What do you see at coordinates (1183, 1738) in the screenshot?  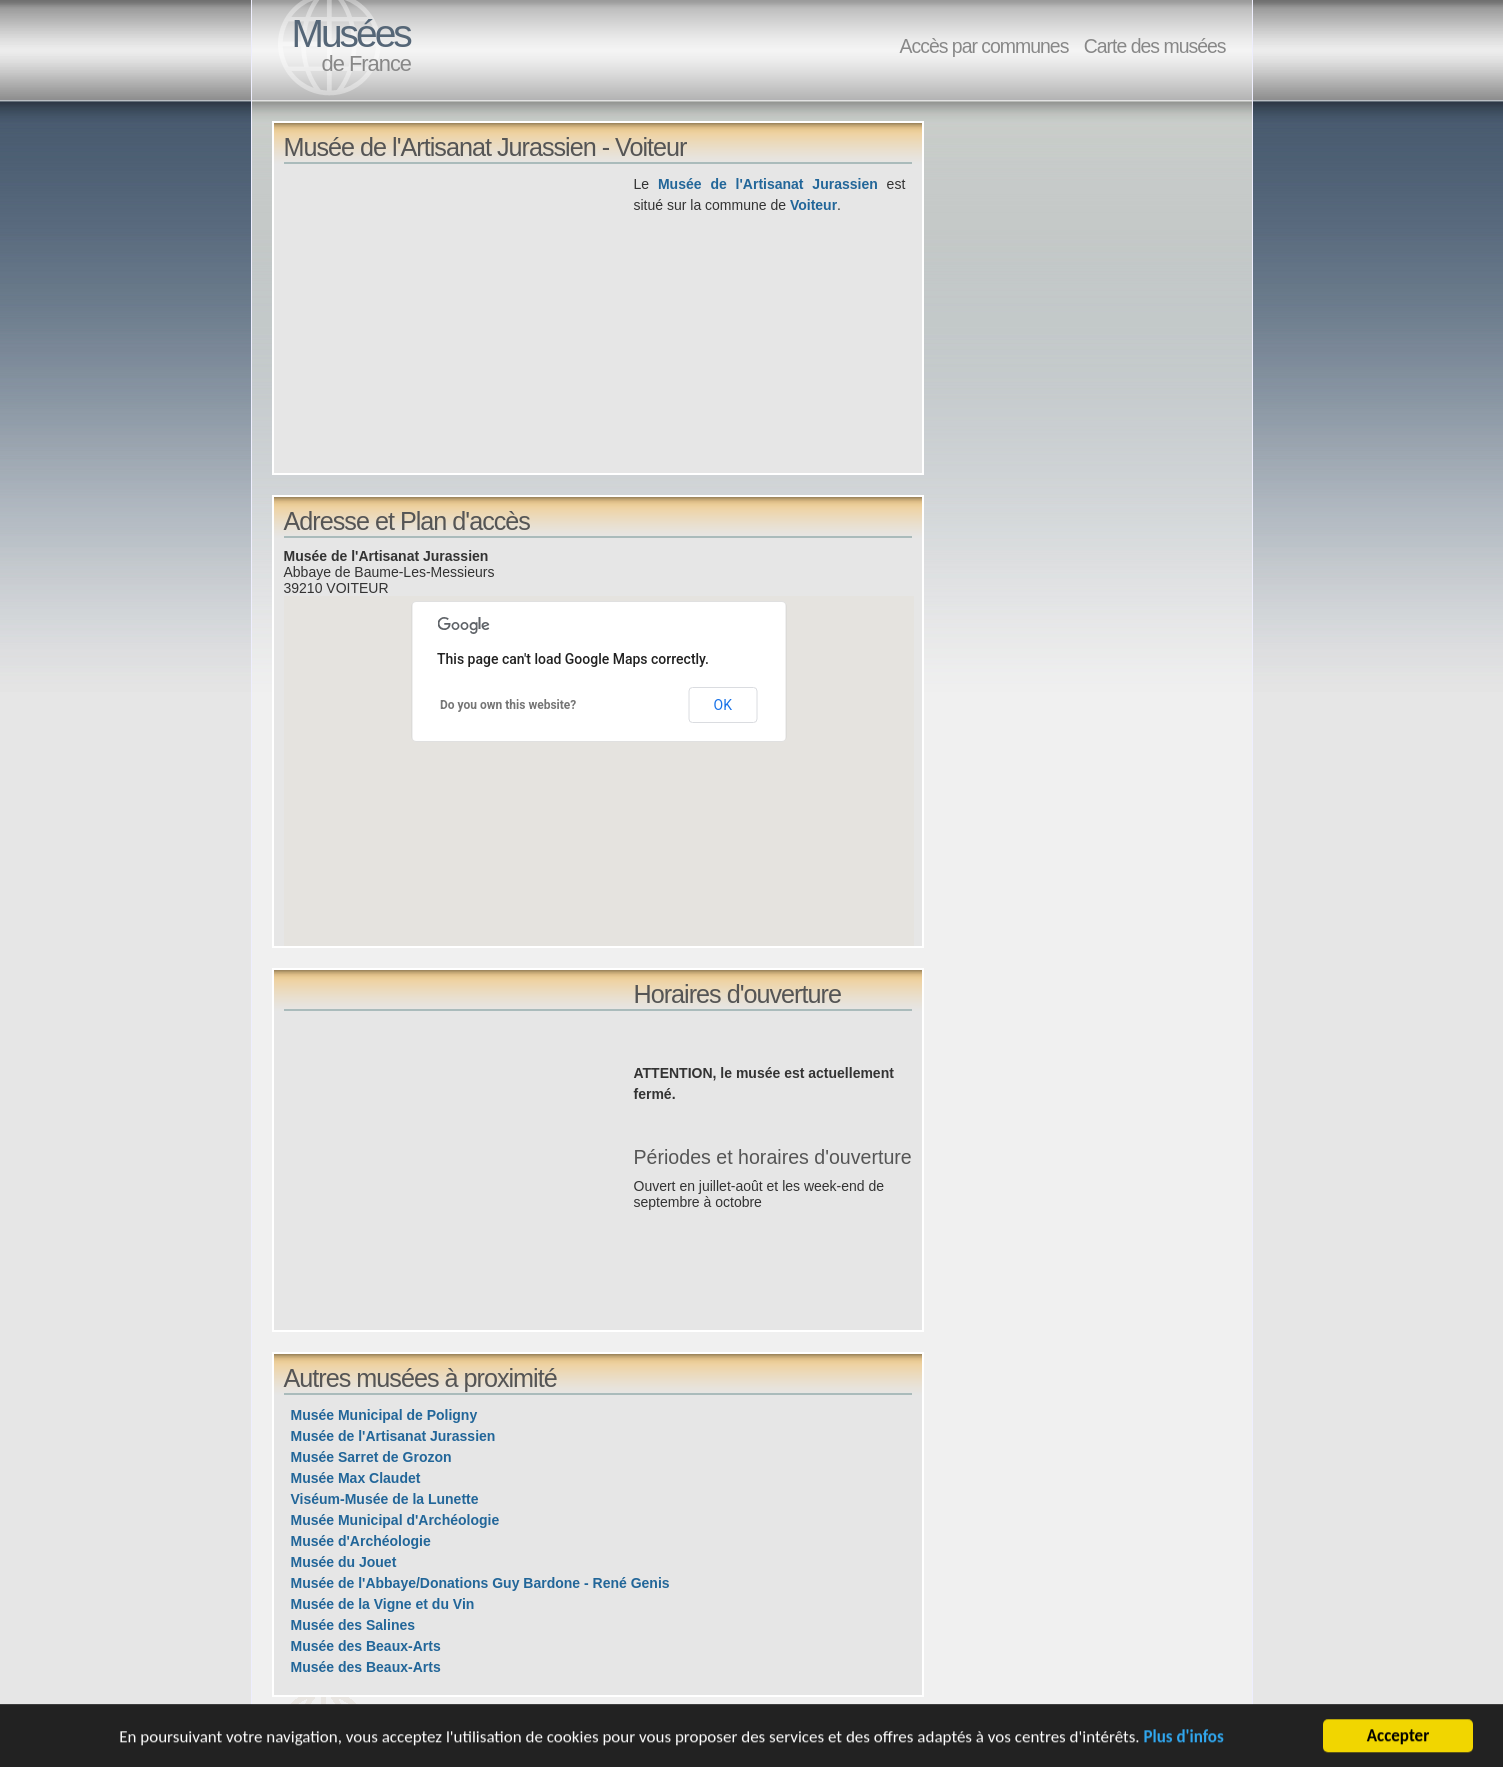 I see `Plus d'infos` at bounding box center [1183, 1738].